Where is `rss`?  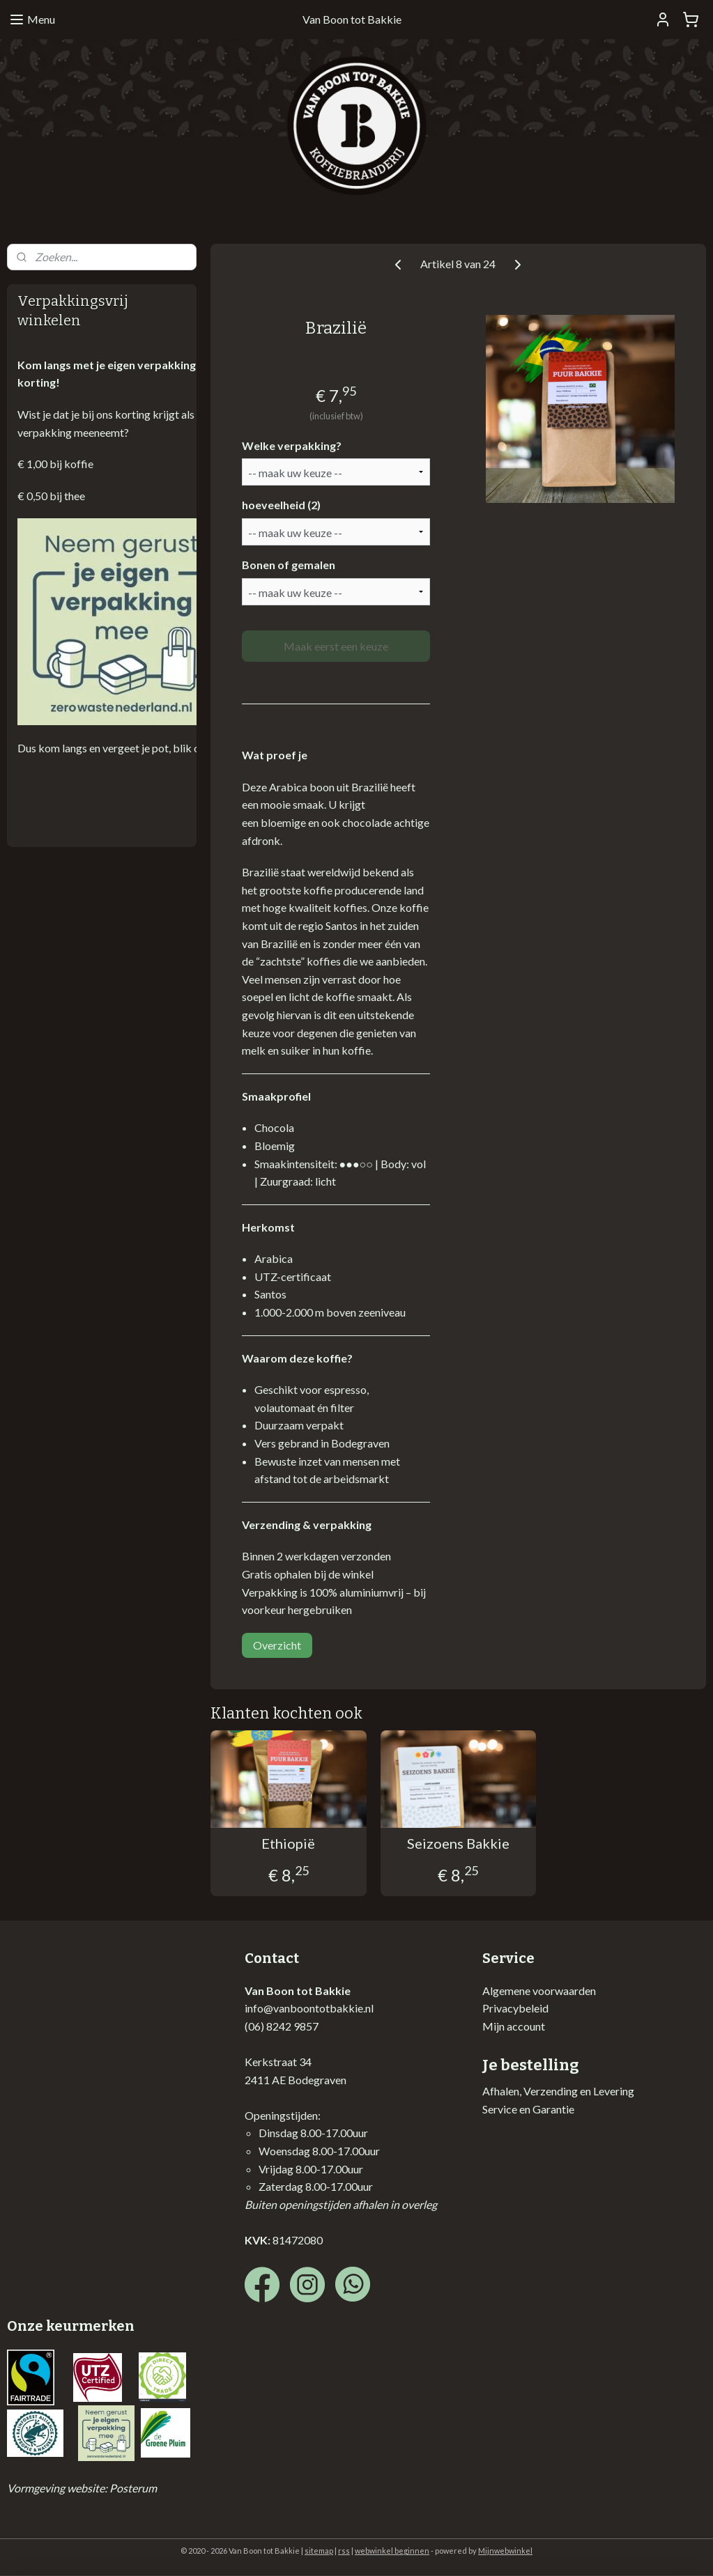
rss is located at coordinates (344, 2550).